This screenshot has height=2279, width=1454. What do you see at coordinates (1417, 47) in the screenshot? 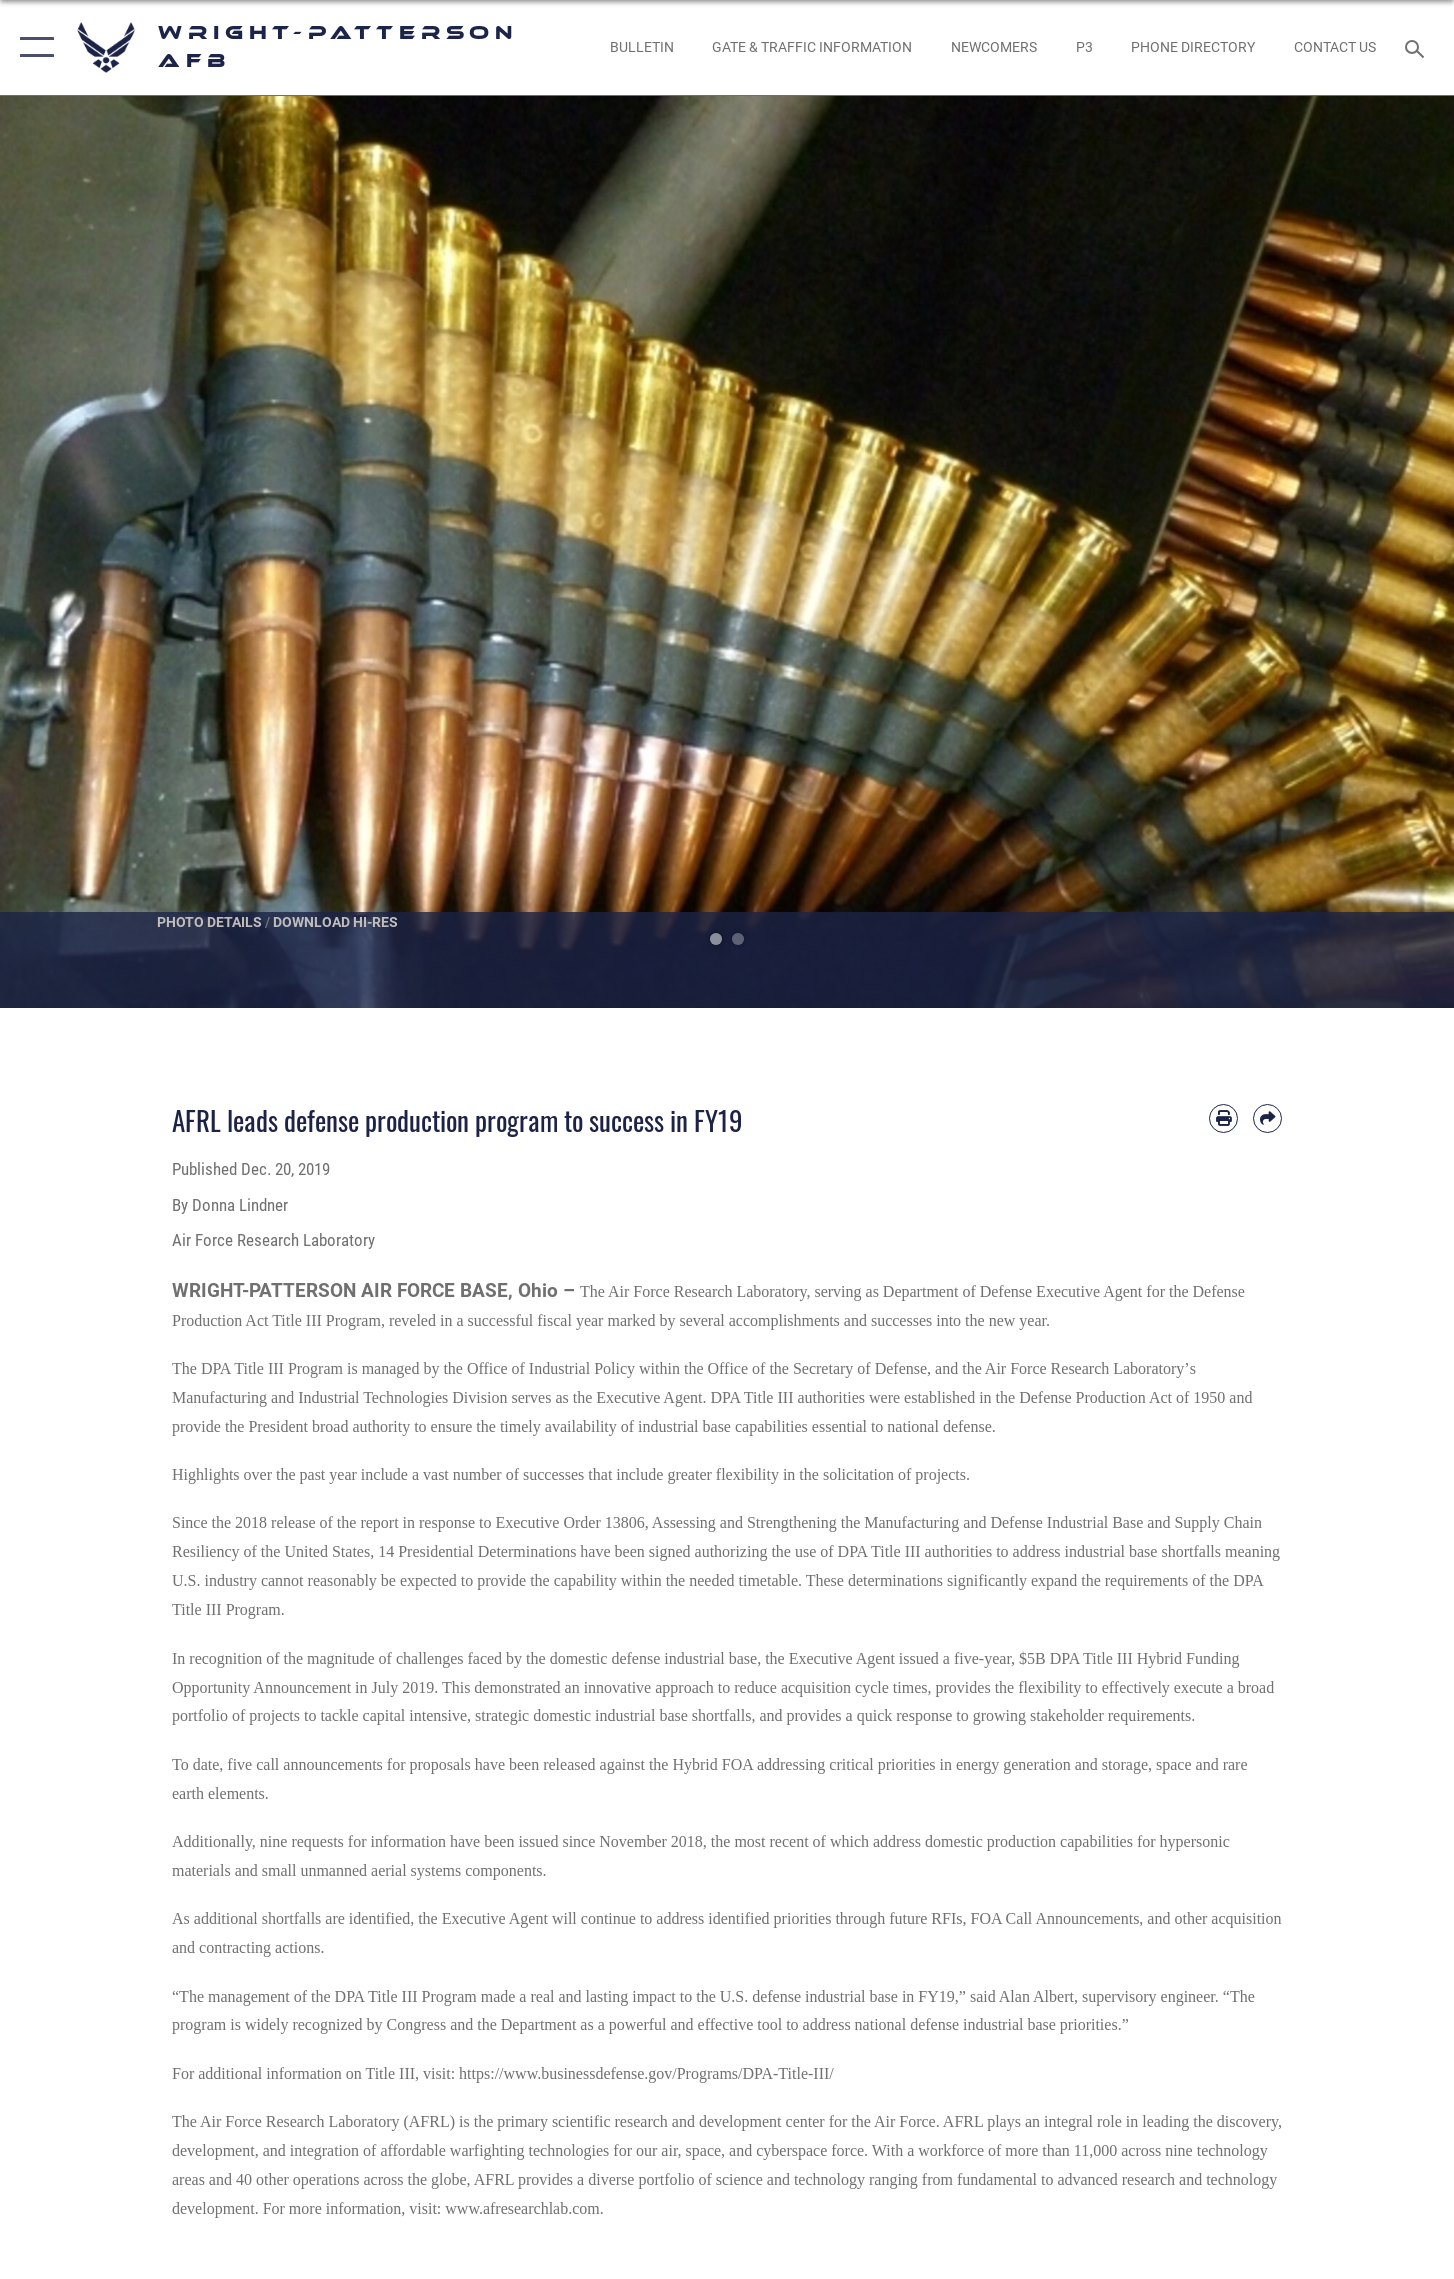
I see `[Search toggle]` at bounding box center [1417, 47].